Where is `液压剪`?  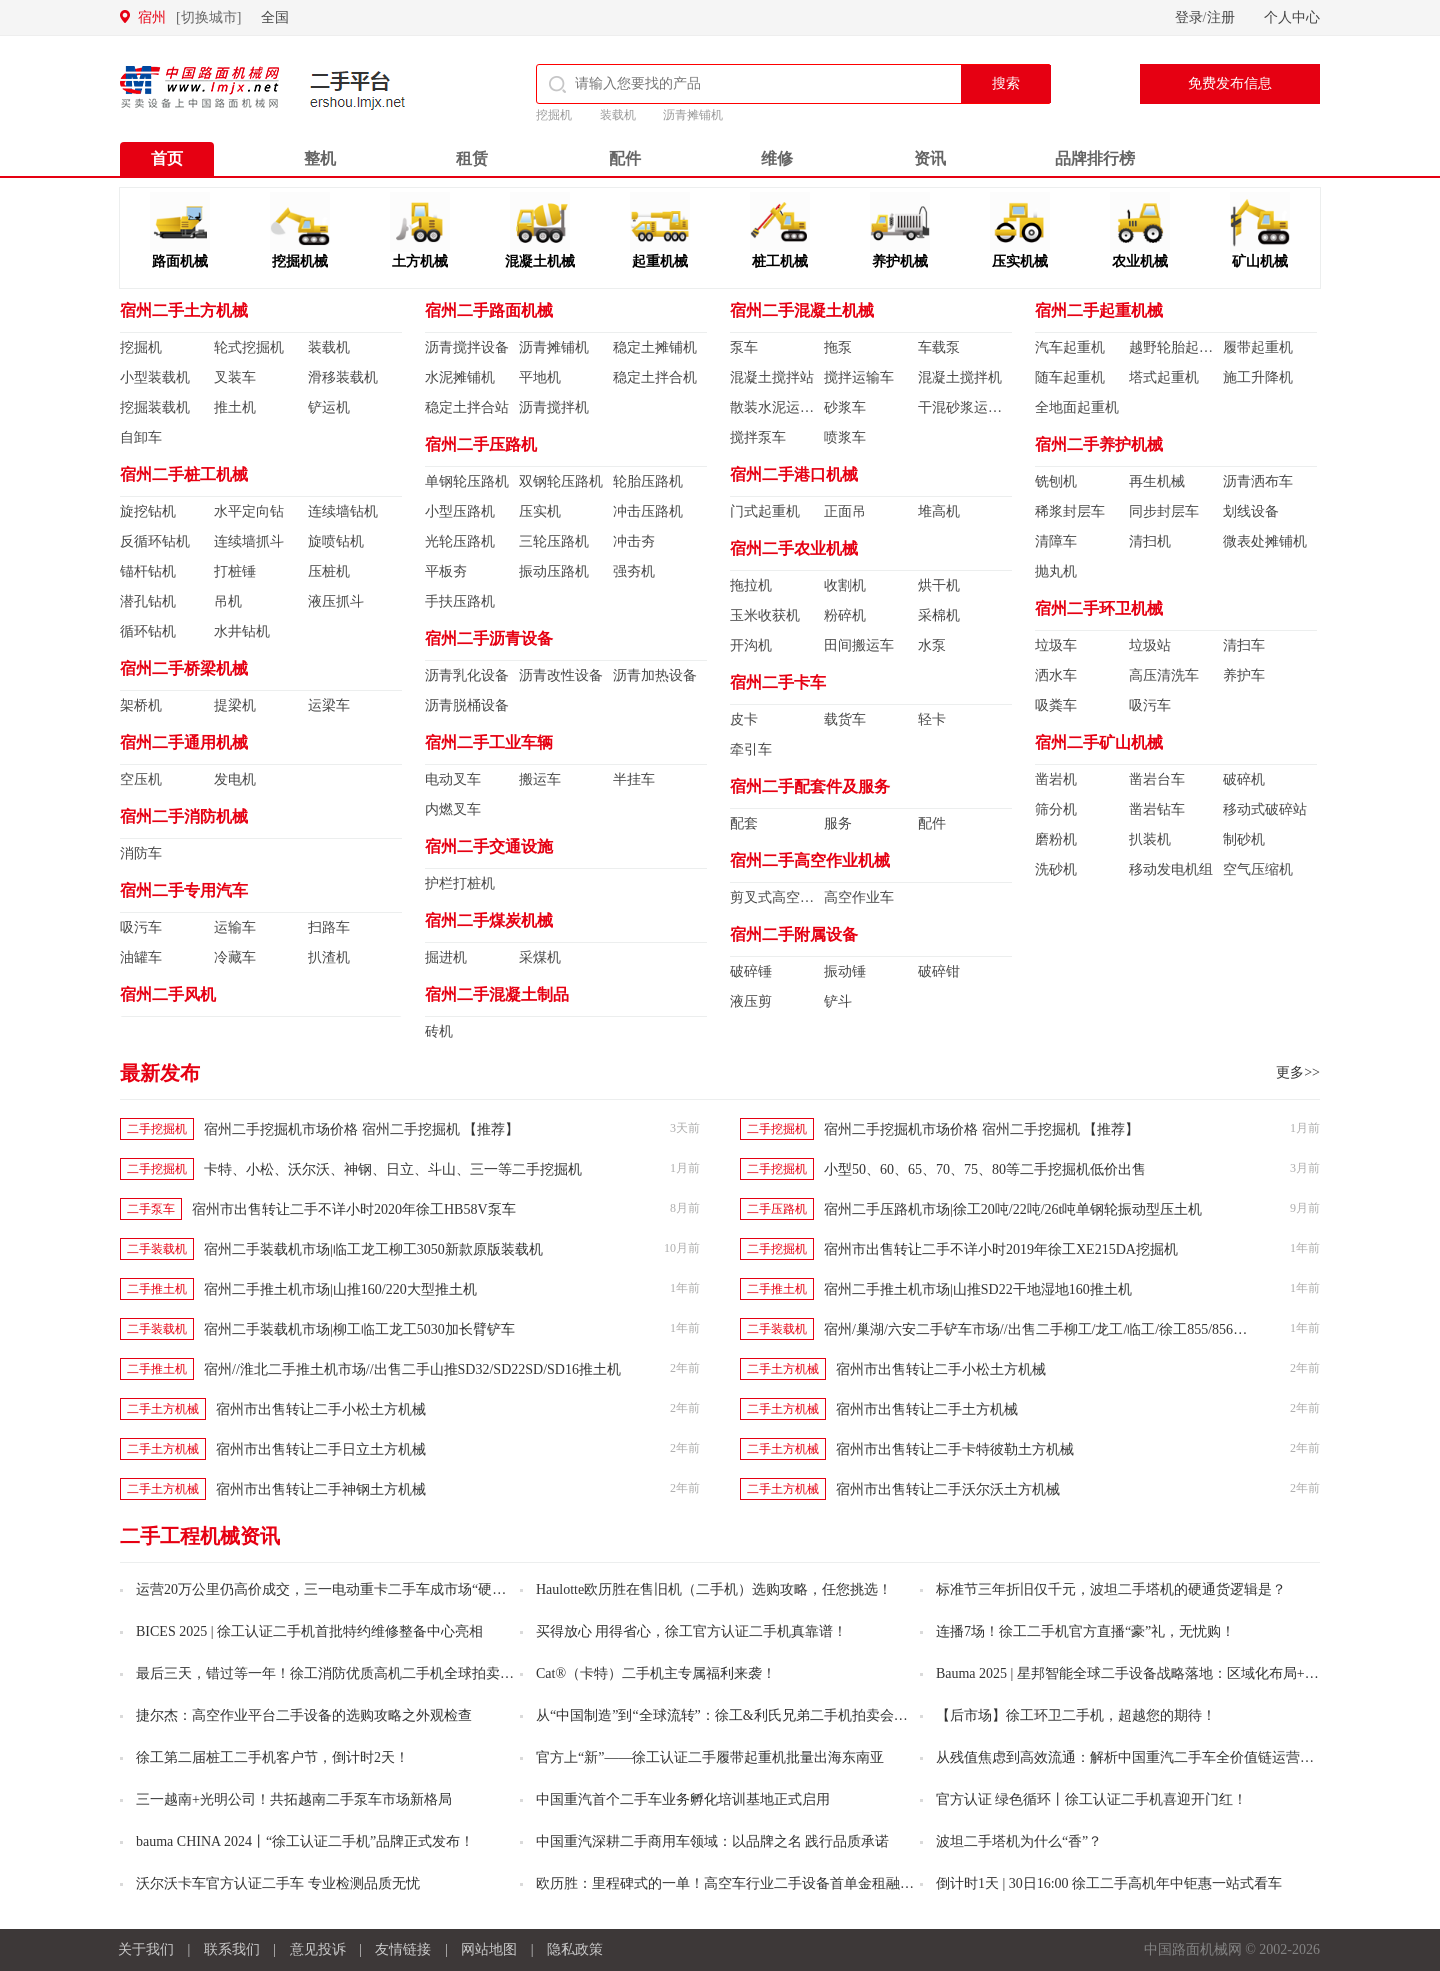 液压剪 is located at coordinates (751, 1001).